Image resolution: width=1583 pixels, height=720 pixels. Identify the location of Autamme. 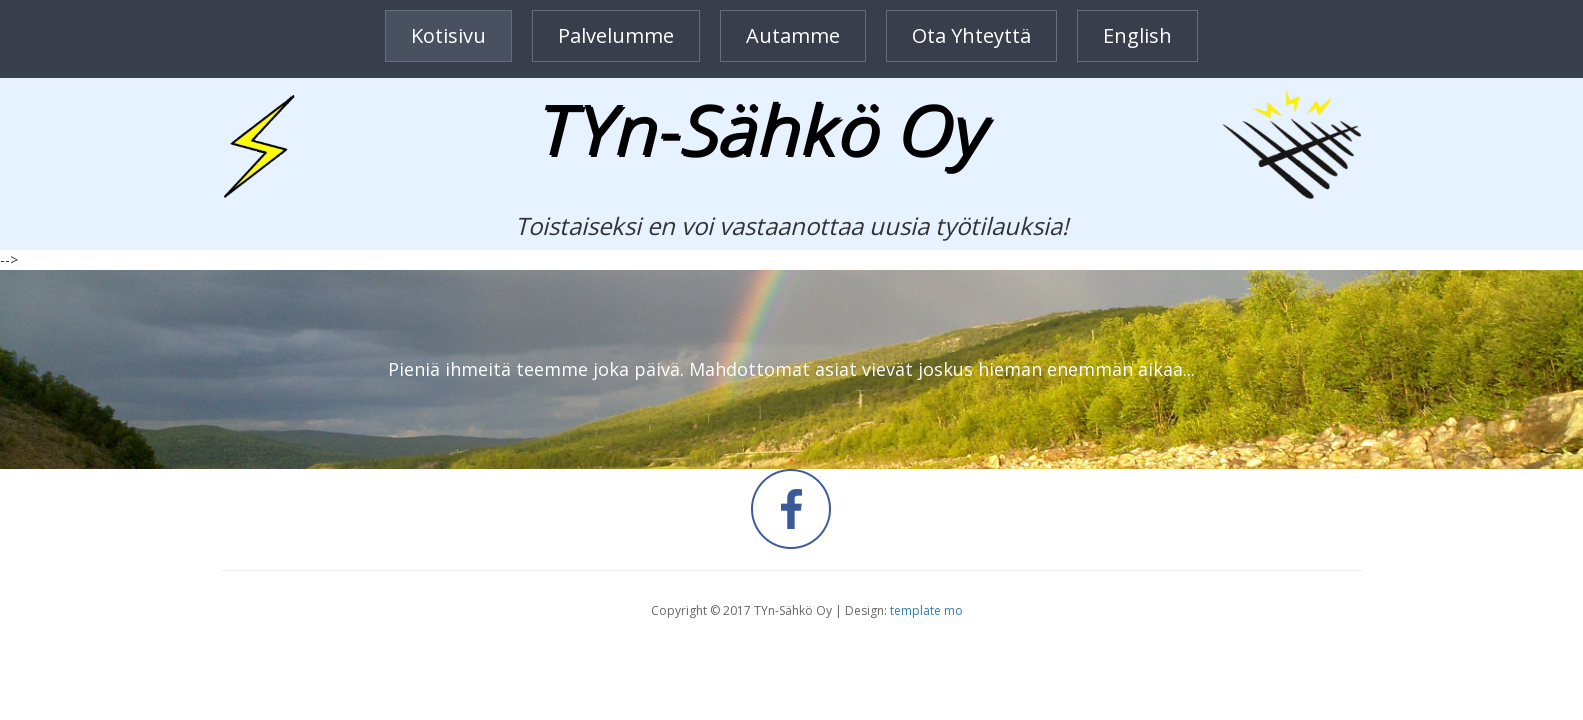
(793, 35).